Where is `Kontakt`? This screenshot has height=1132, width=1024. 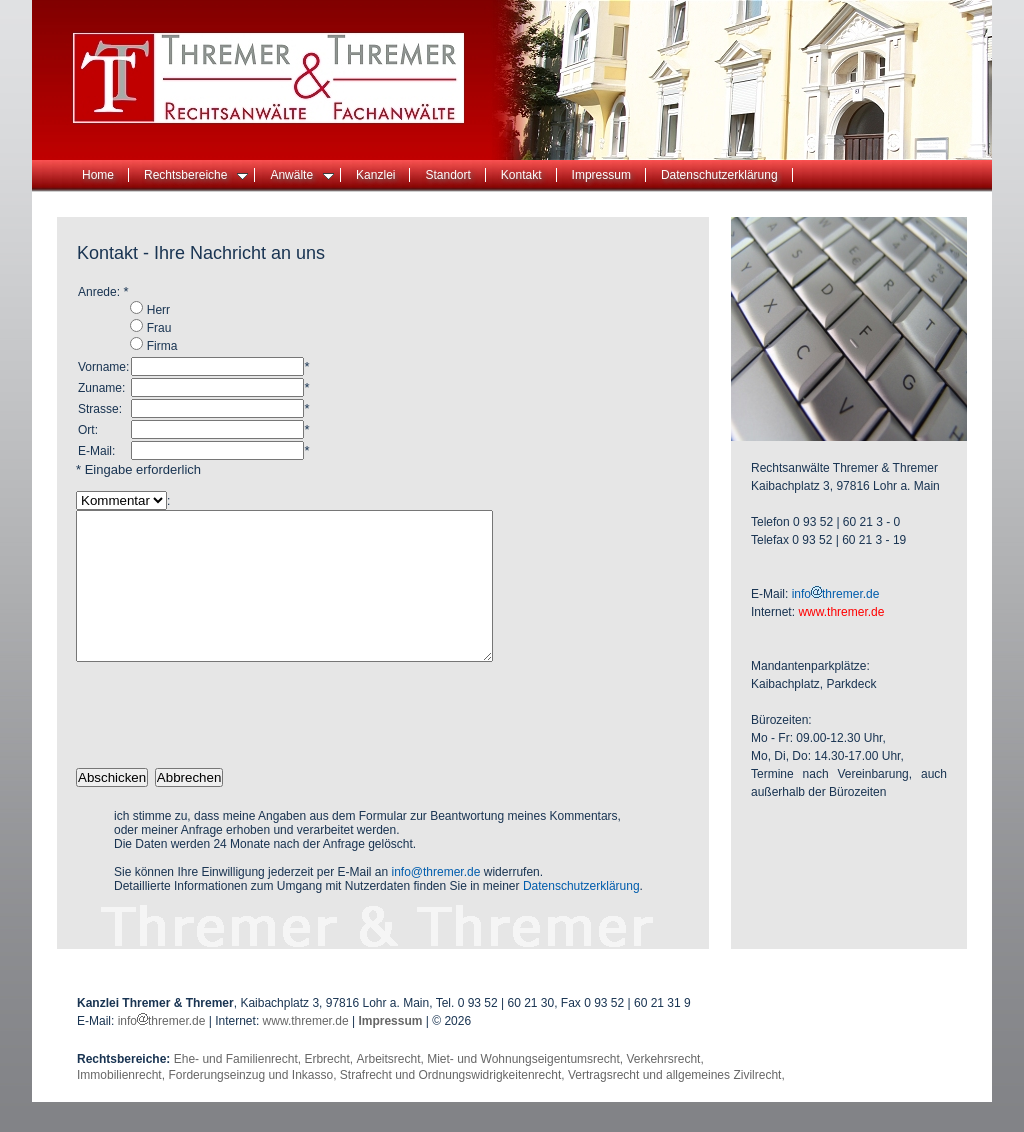
Kontakt is located at coordinates (521, 175).